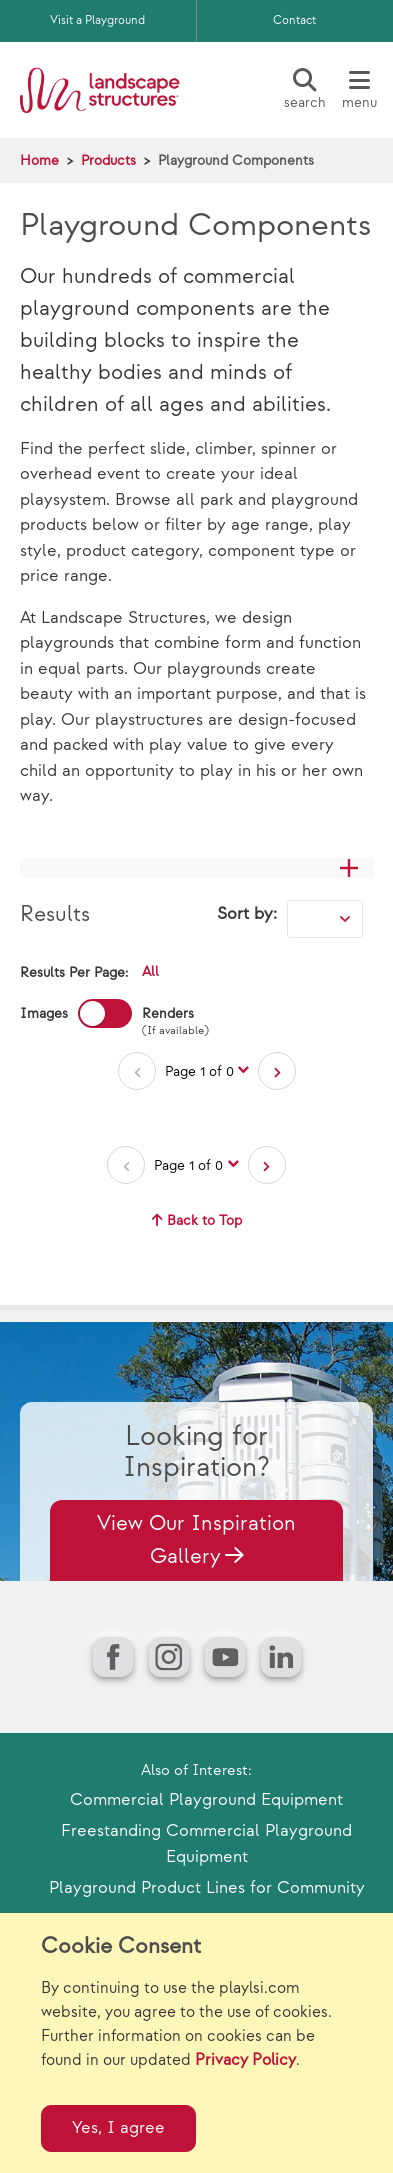  What do you see at coordinates (277, 1071) in the screenshot?
I see `[Next Page]` at bounding box center [277, 1071].